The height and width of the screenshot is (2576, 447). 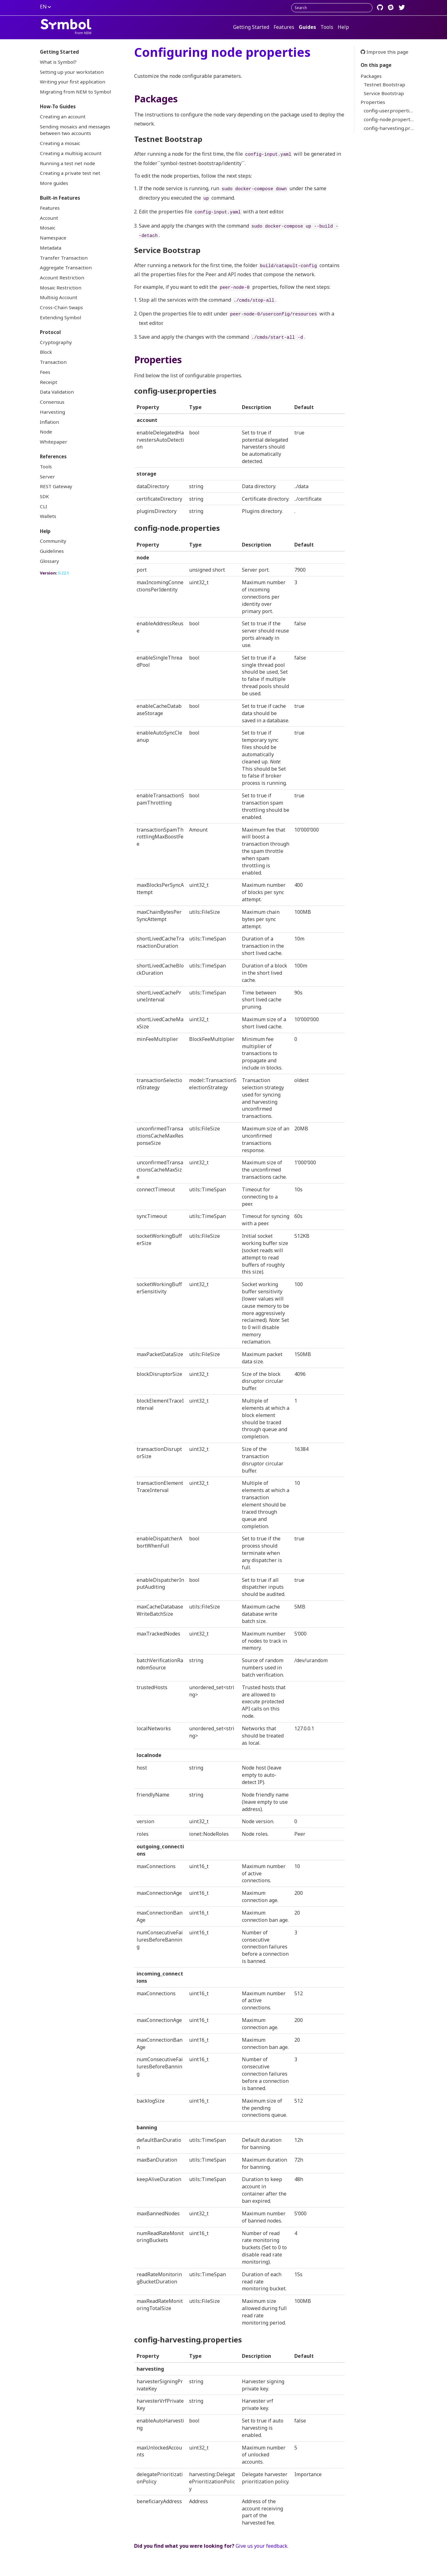 I want to click on Creating a multisig account, so click(x=70, y=153).